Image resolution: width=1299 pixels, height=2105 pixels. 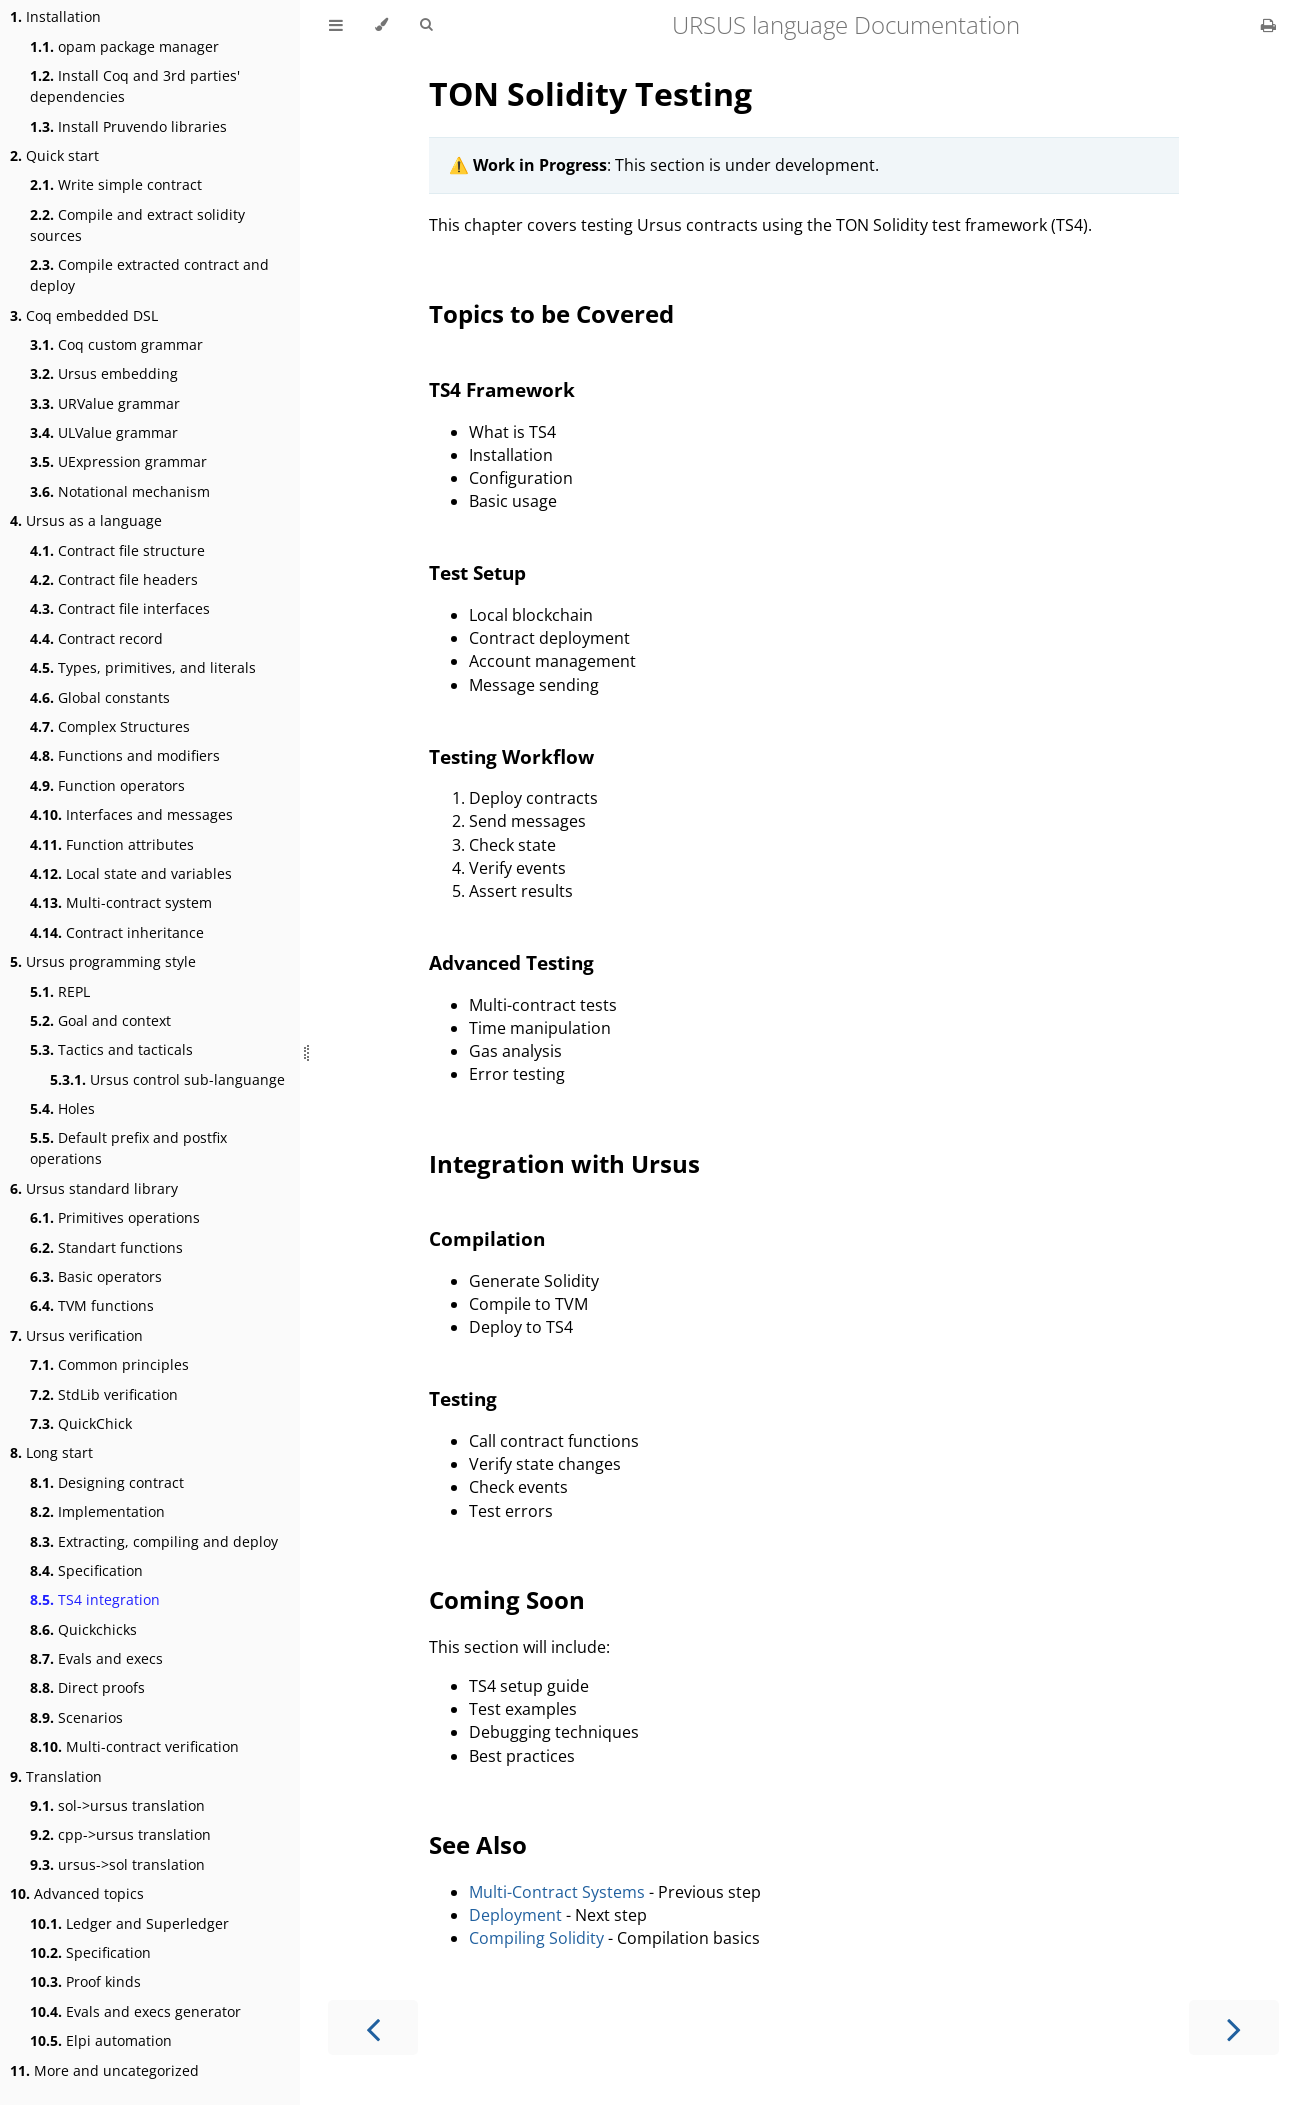 I want to click on cpp->ursus translation, so click(x=120, y=1834).